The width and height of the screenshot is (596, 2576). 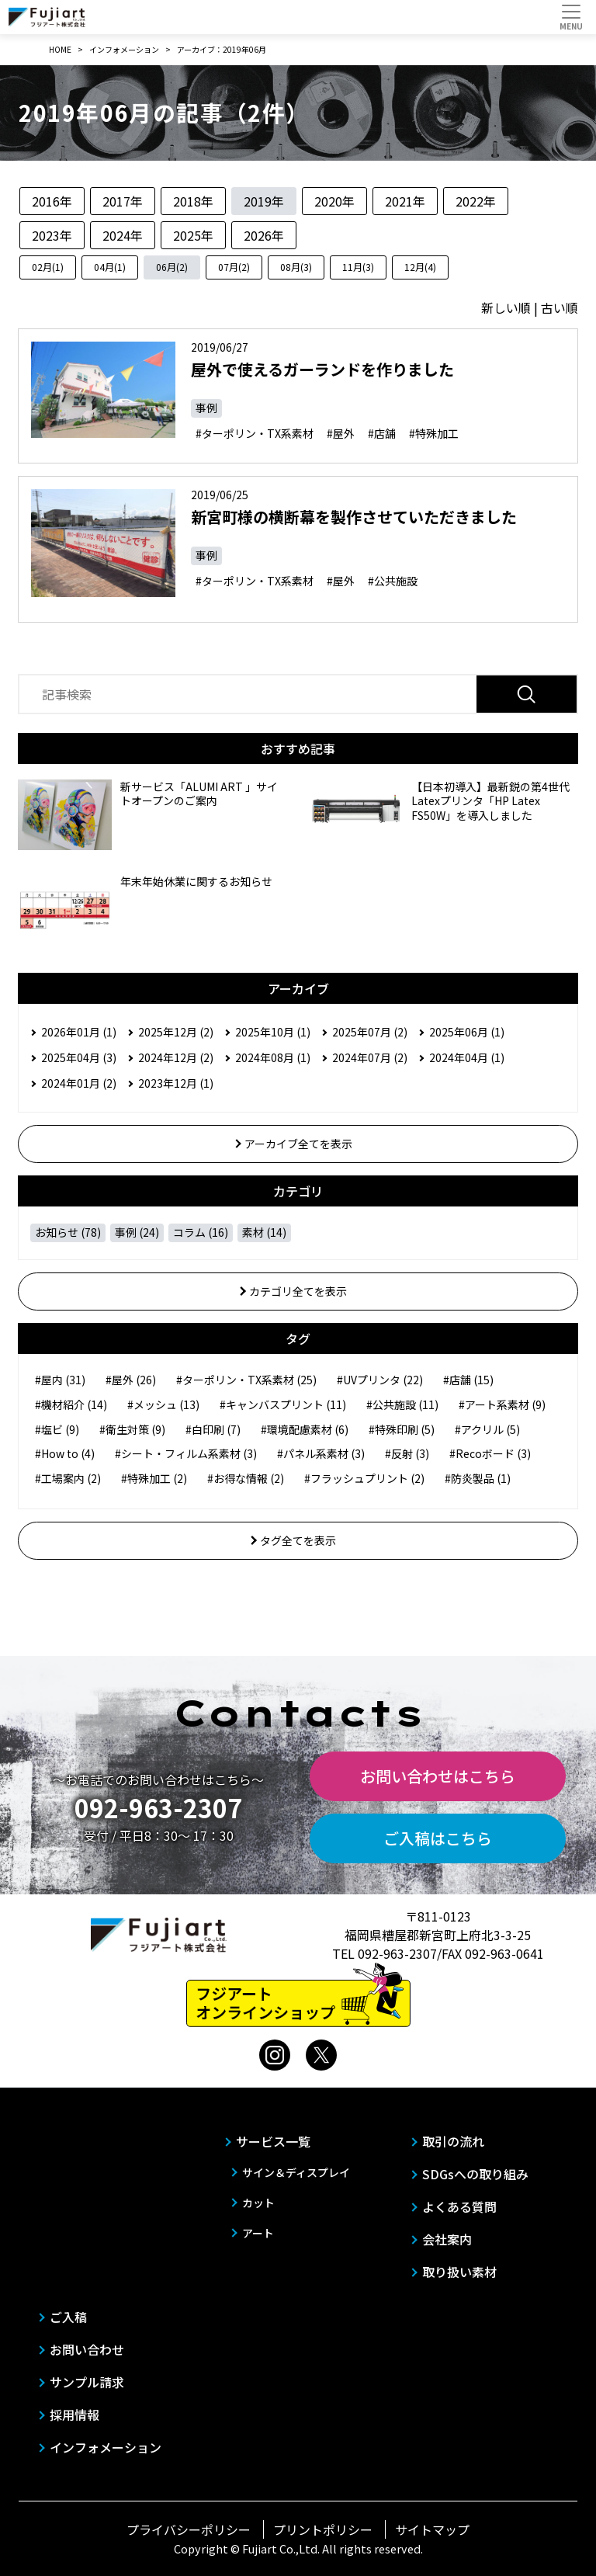 What do you see at coordinates (71, 1404) in the screenshot?
I see `#機材紹介 (14)` at bounding box center [71, 1404].